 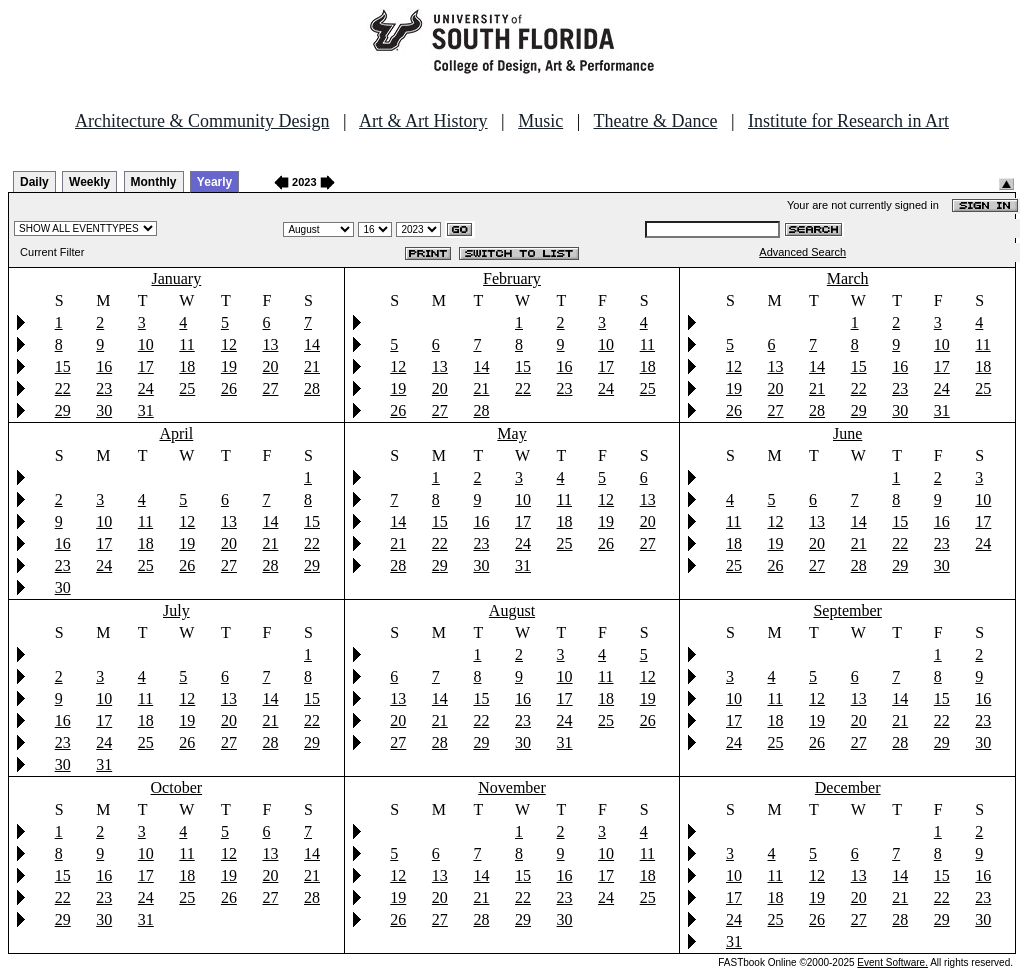 I want to click on 13, so click(x=270, y=344).